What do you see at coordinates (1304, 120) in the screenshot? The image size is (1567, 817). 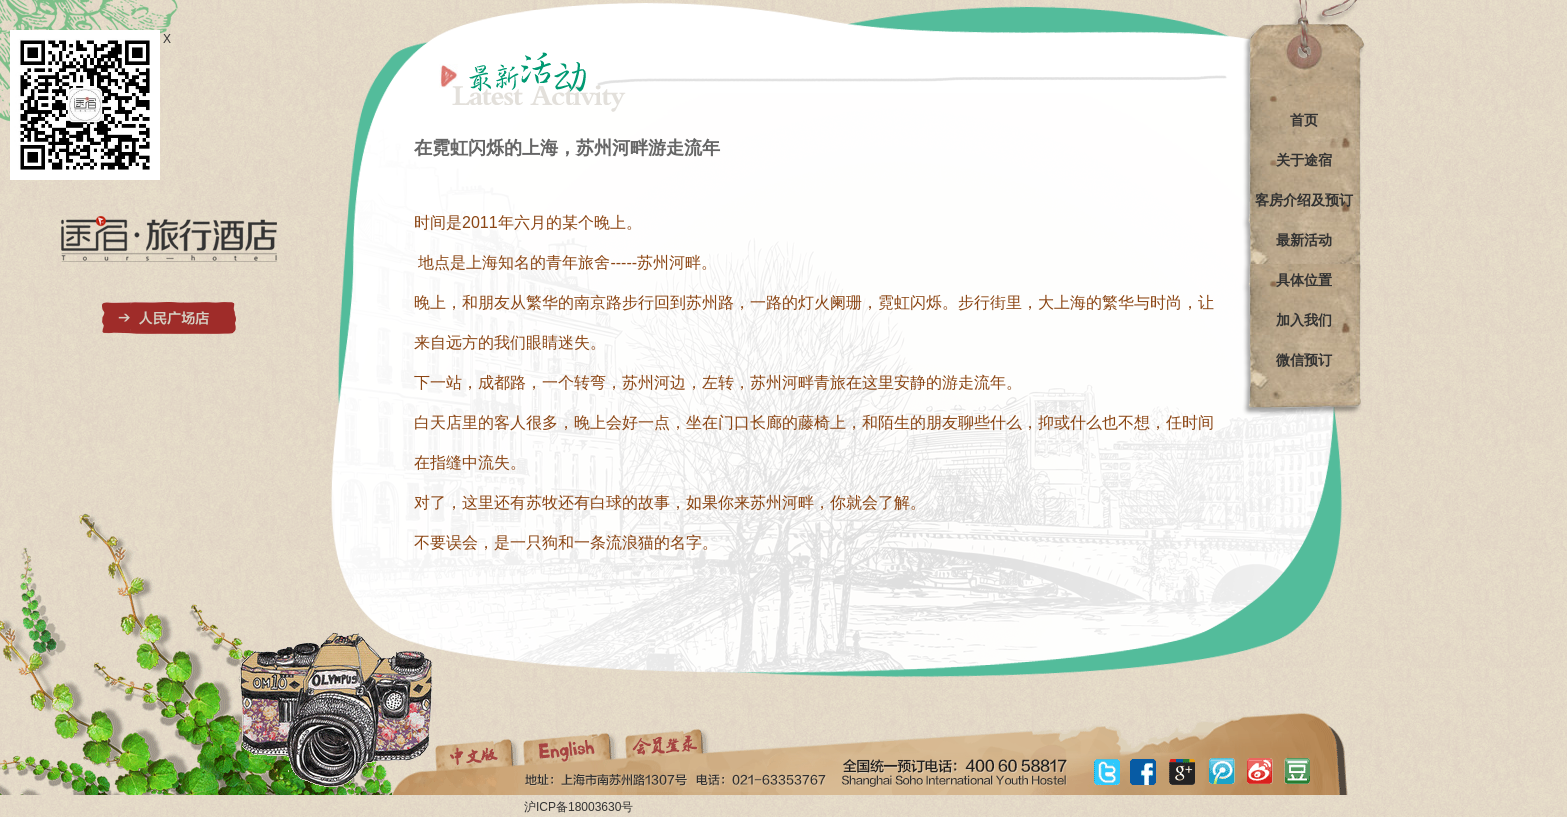 I see `首页` at bounding box center [1304, 120].